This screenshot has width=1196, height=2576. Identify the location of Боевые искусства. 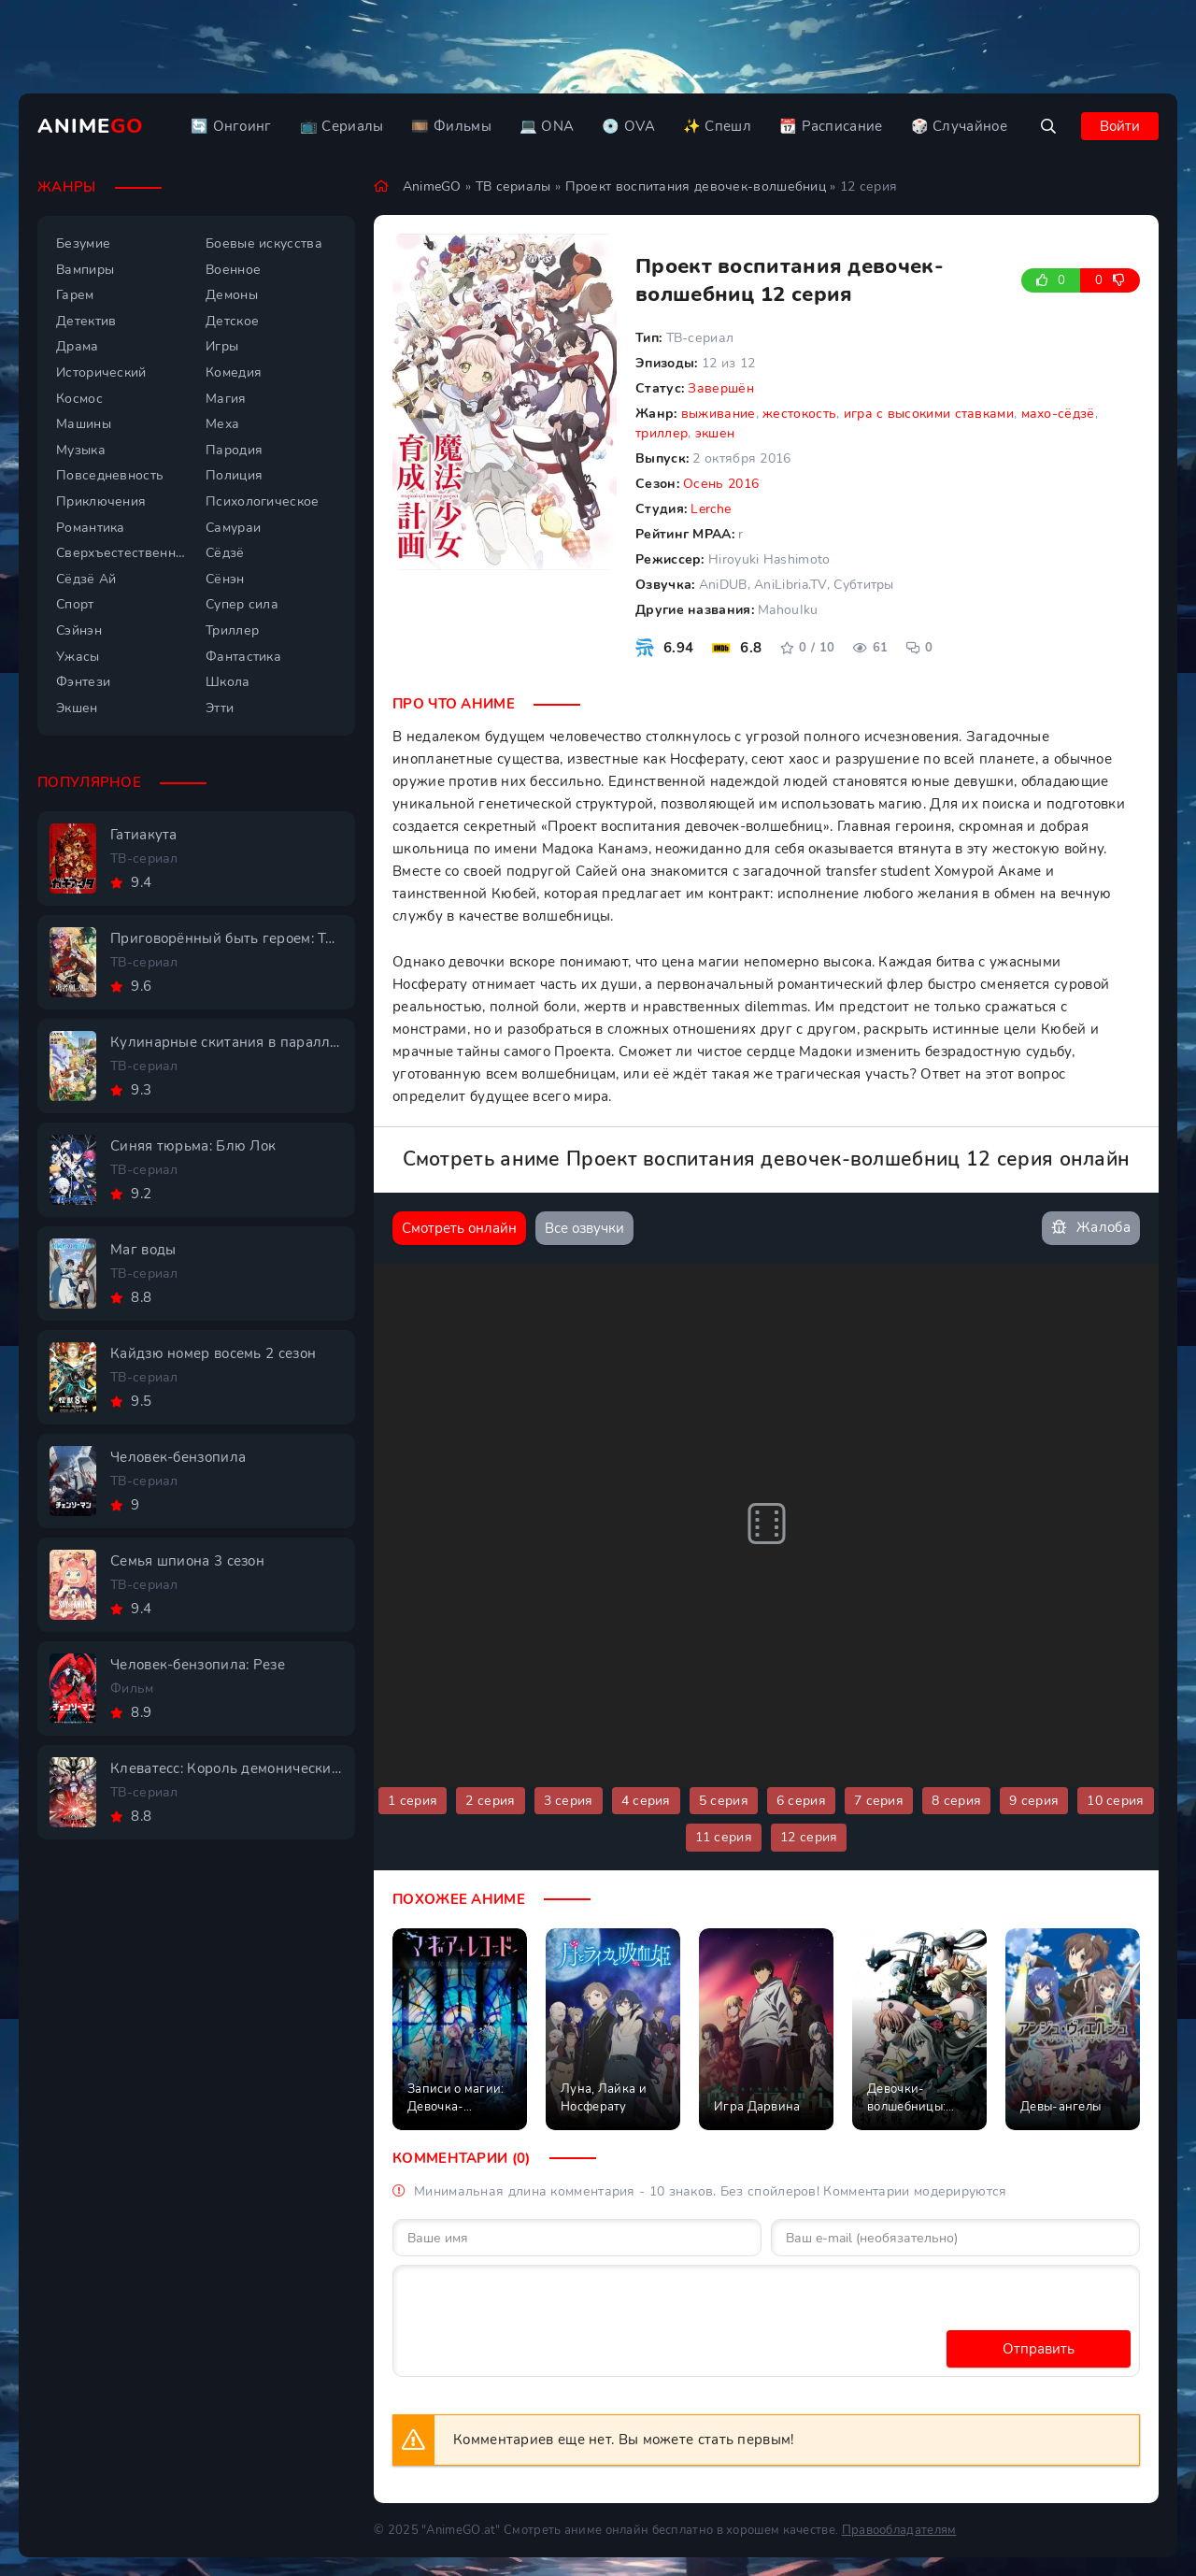
(264, 243).